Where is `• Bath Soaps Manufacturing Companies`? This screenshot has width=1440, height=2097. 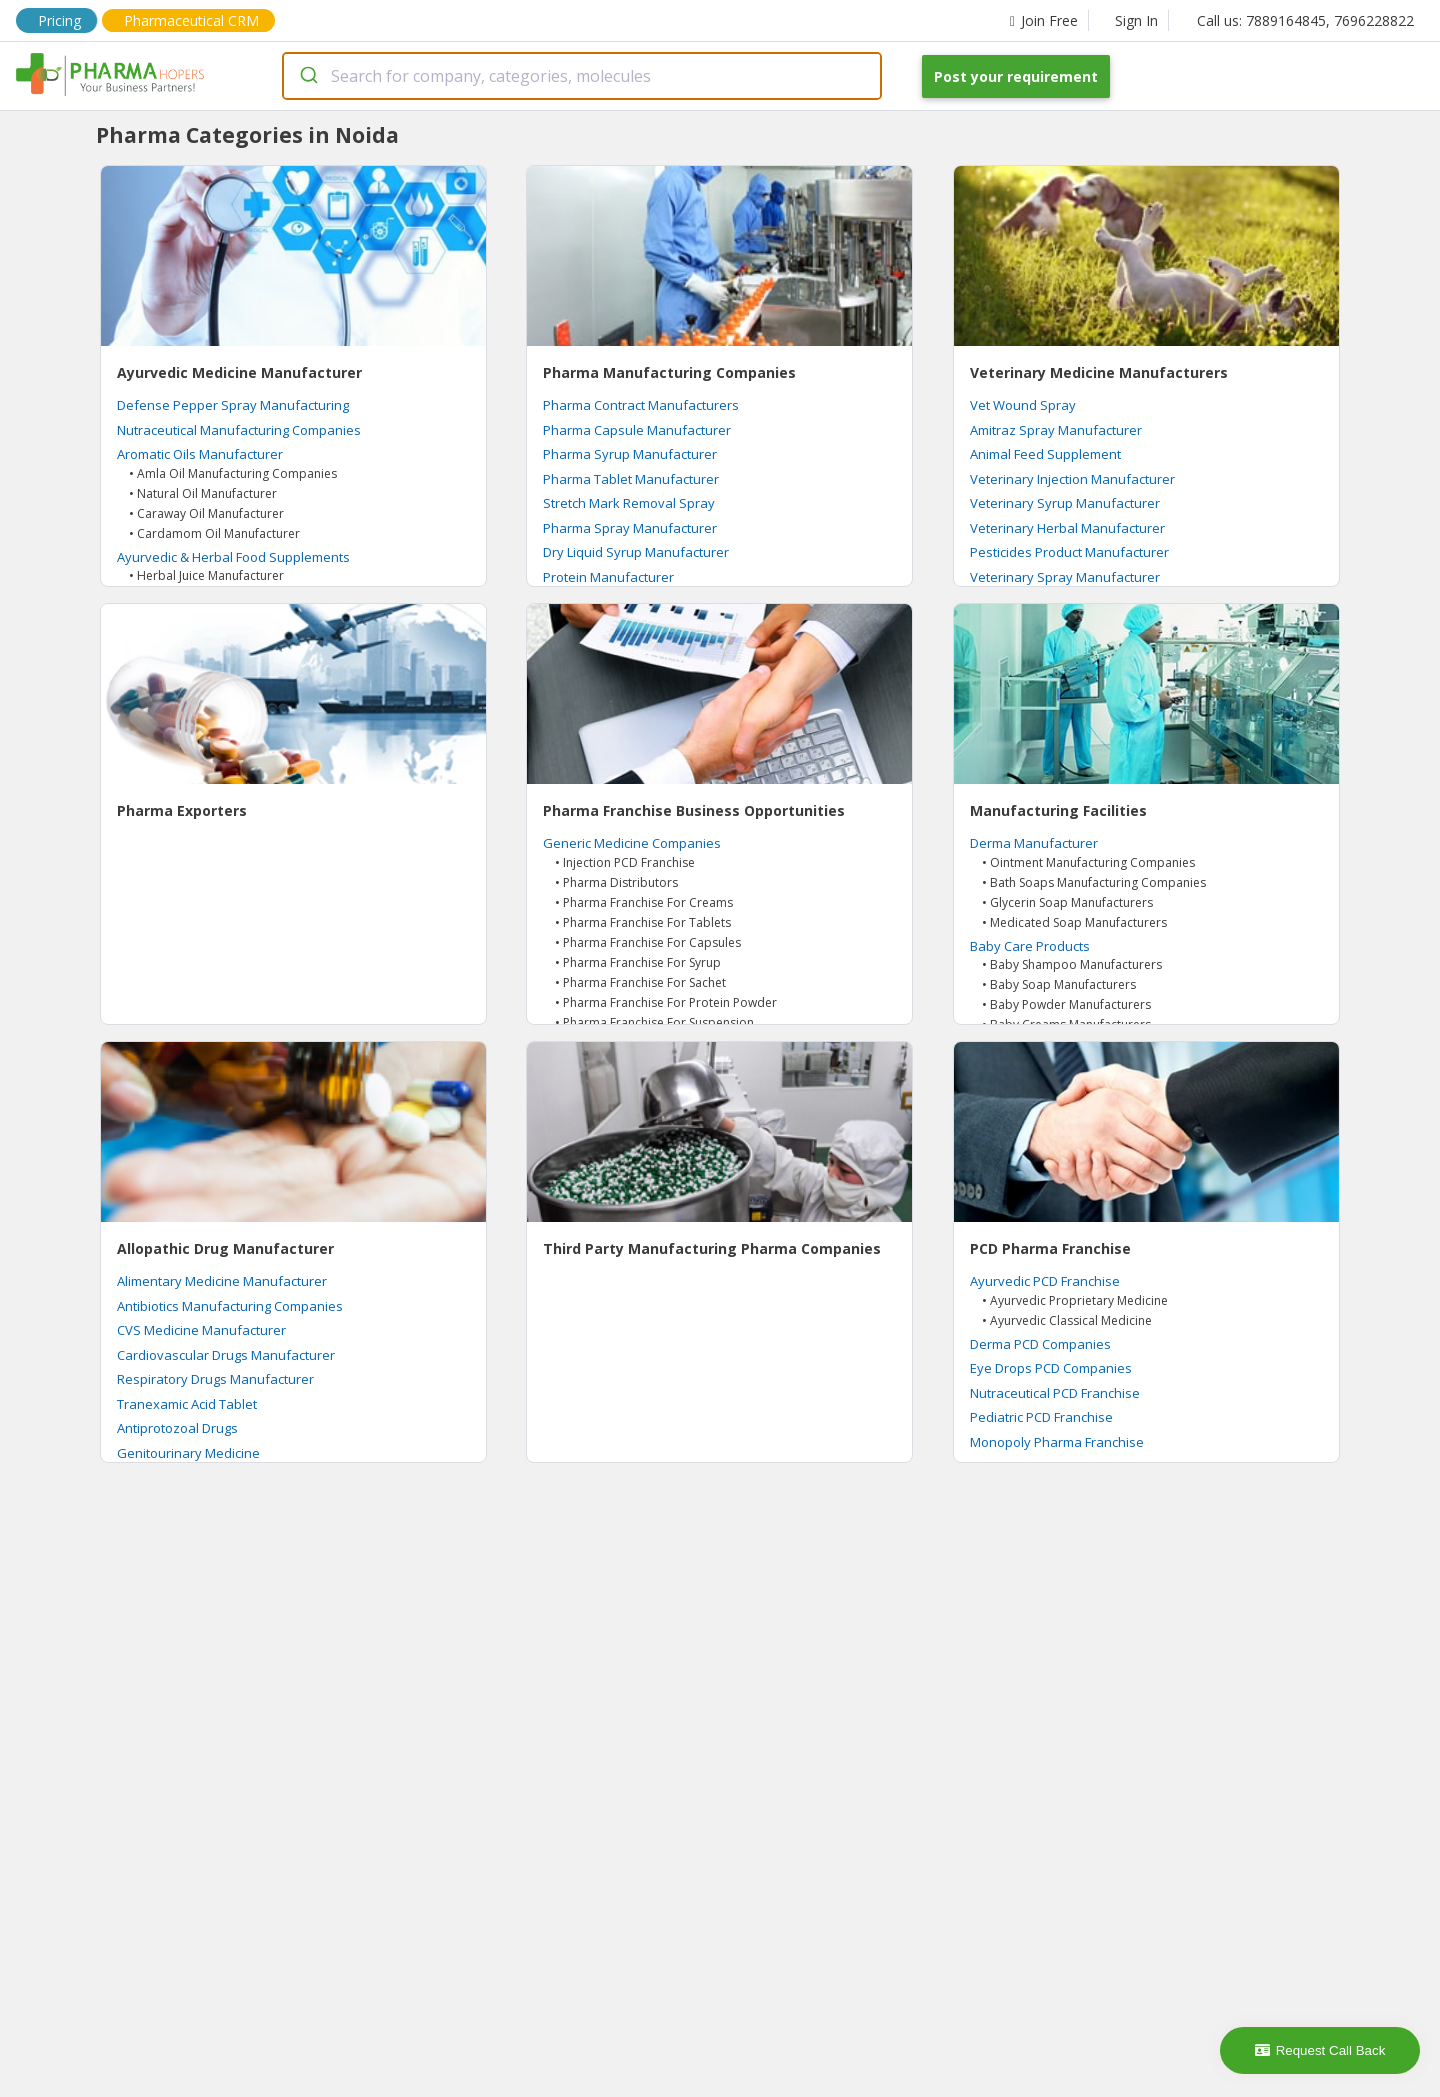 • Bath Soaps Manufacturing Companies is located at coordinates (1094, 882).